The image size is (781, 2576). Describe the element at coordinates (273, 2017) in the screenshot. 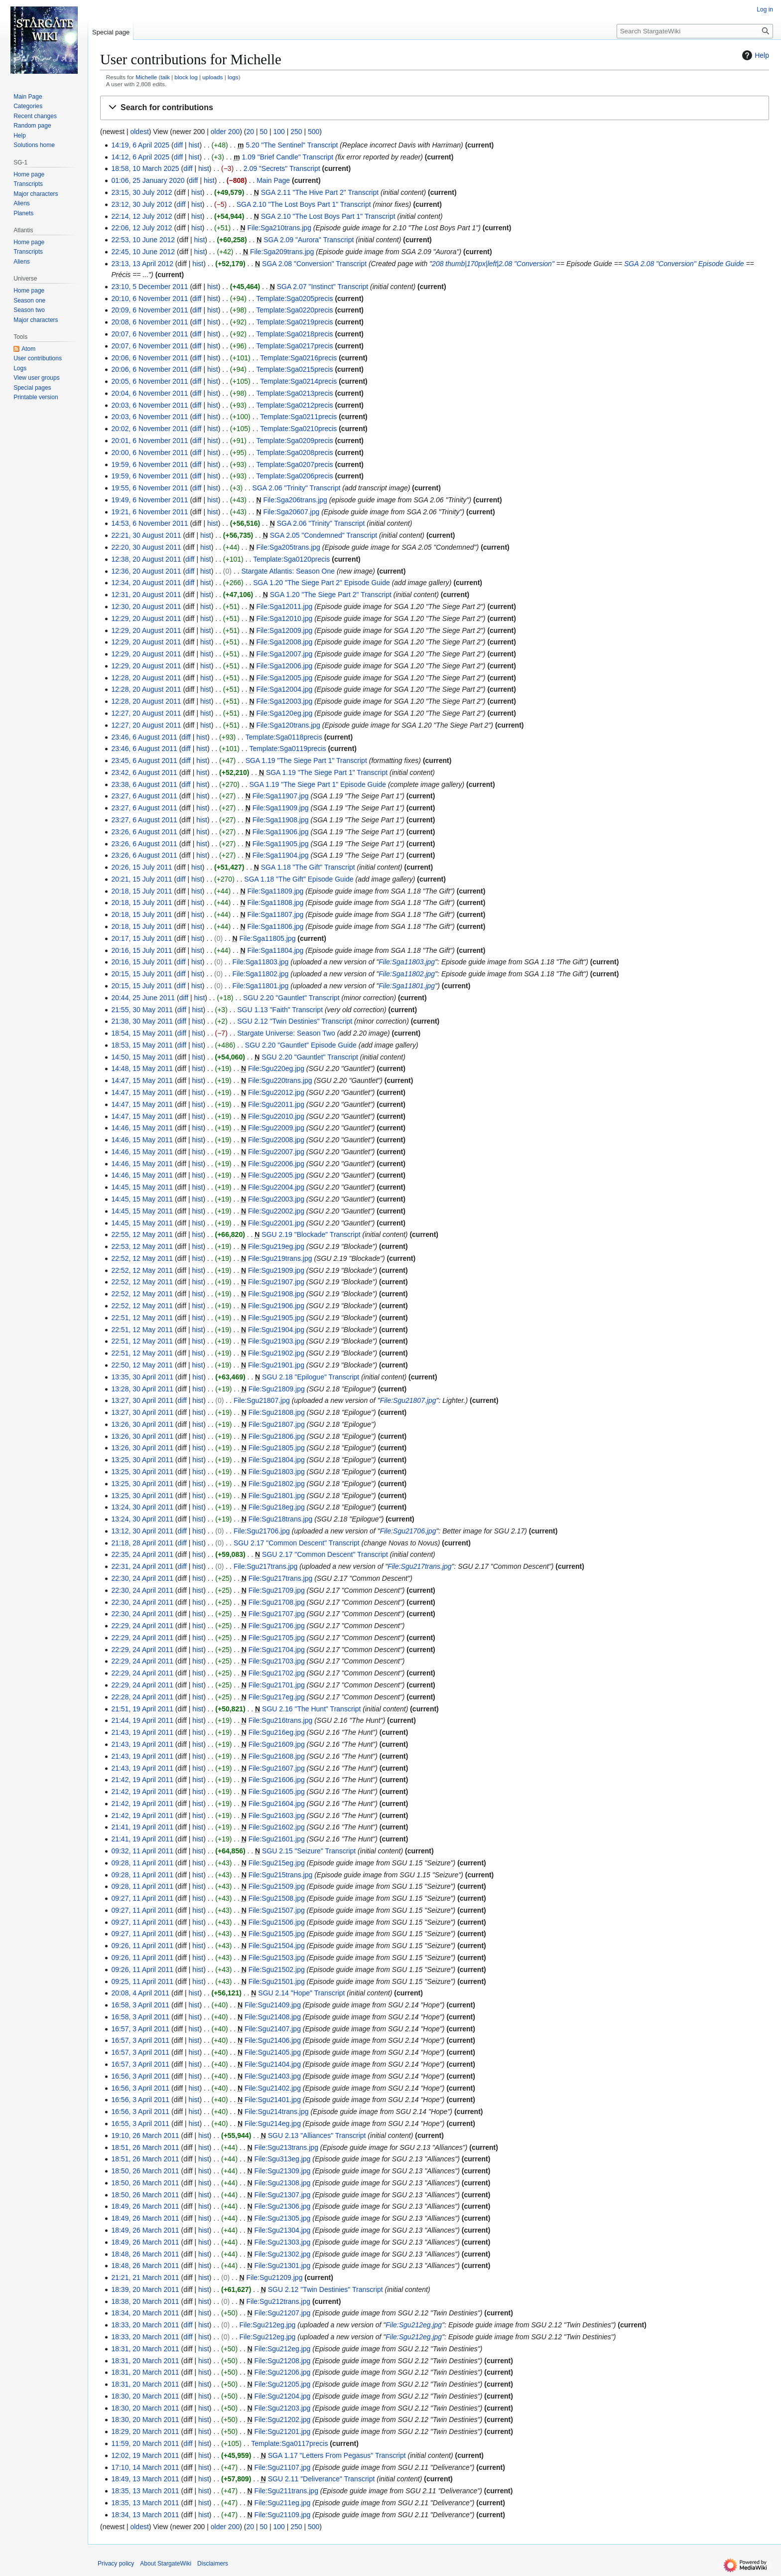

I see `File:Sgu21408.jpg` at that location.